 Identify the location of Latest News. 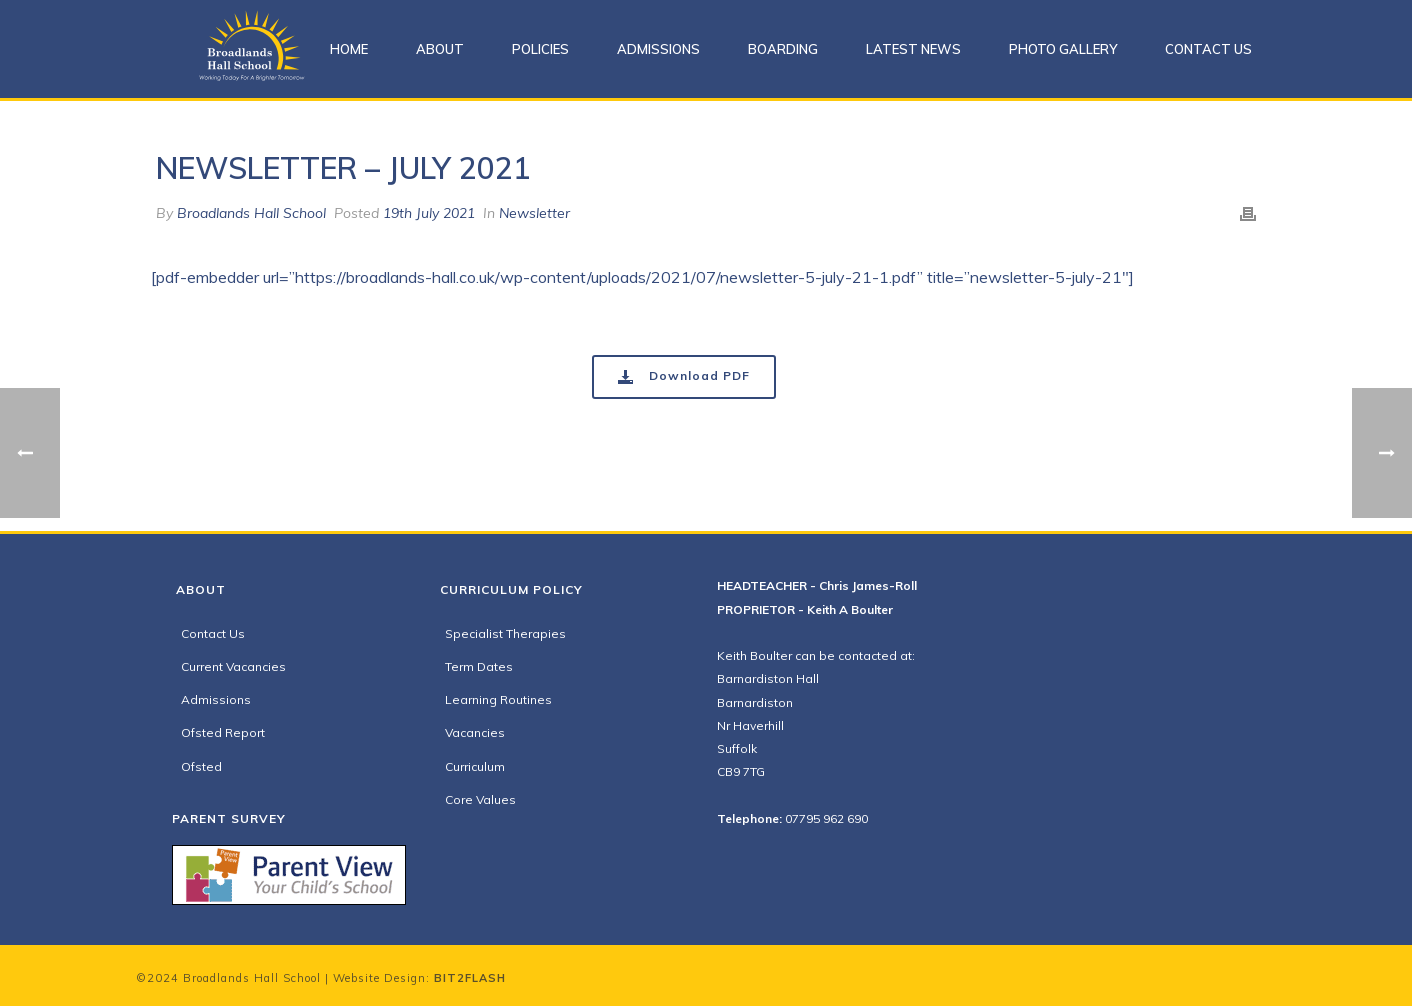
(913, 49).